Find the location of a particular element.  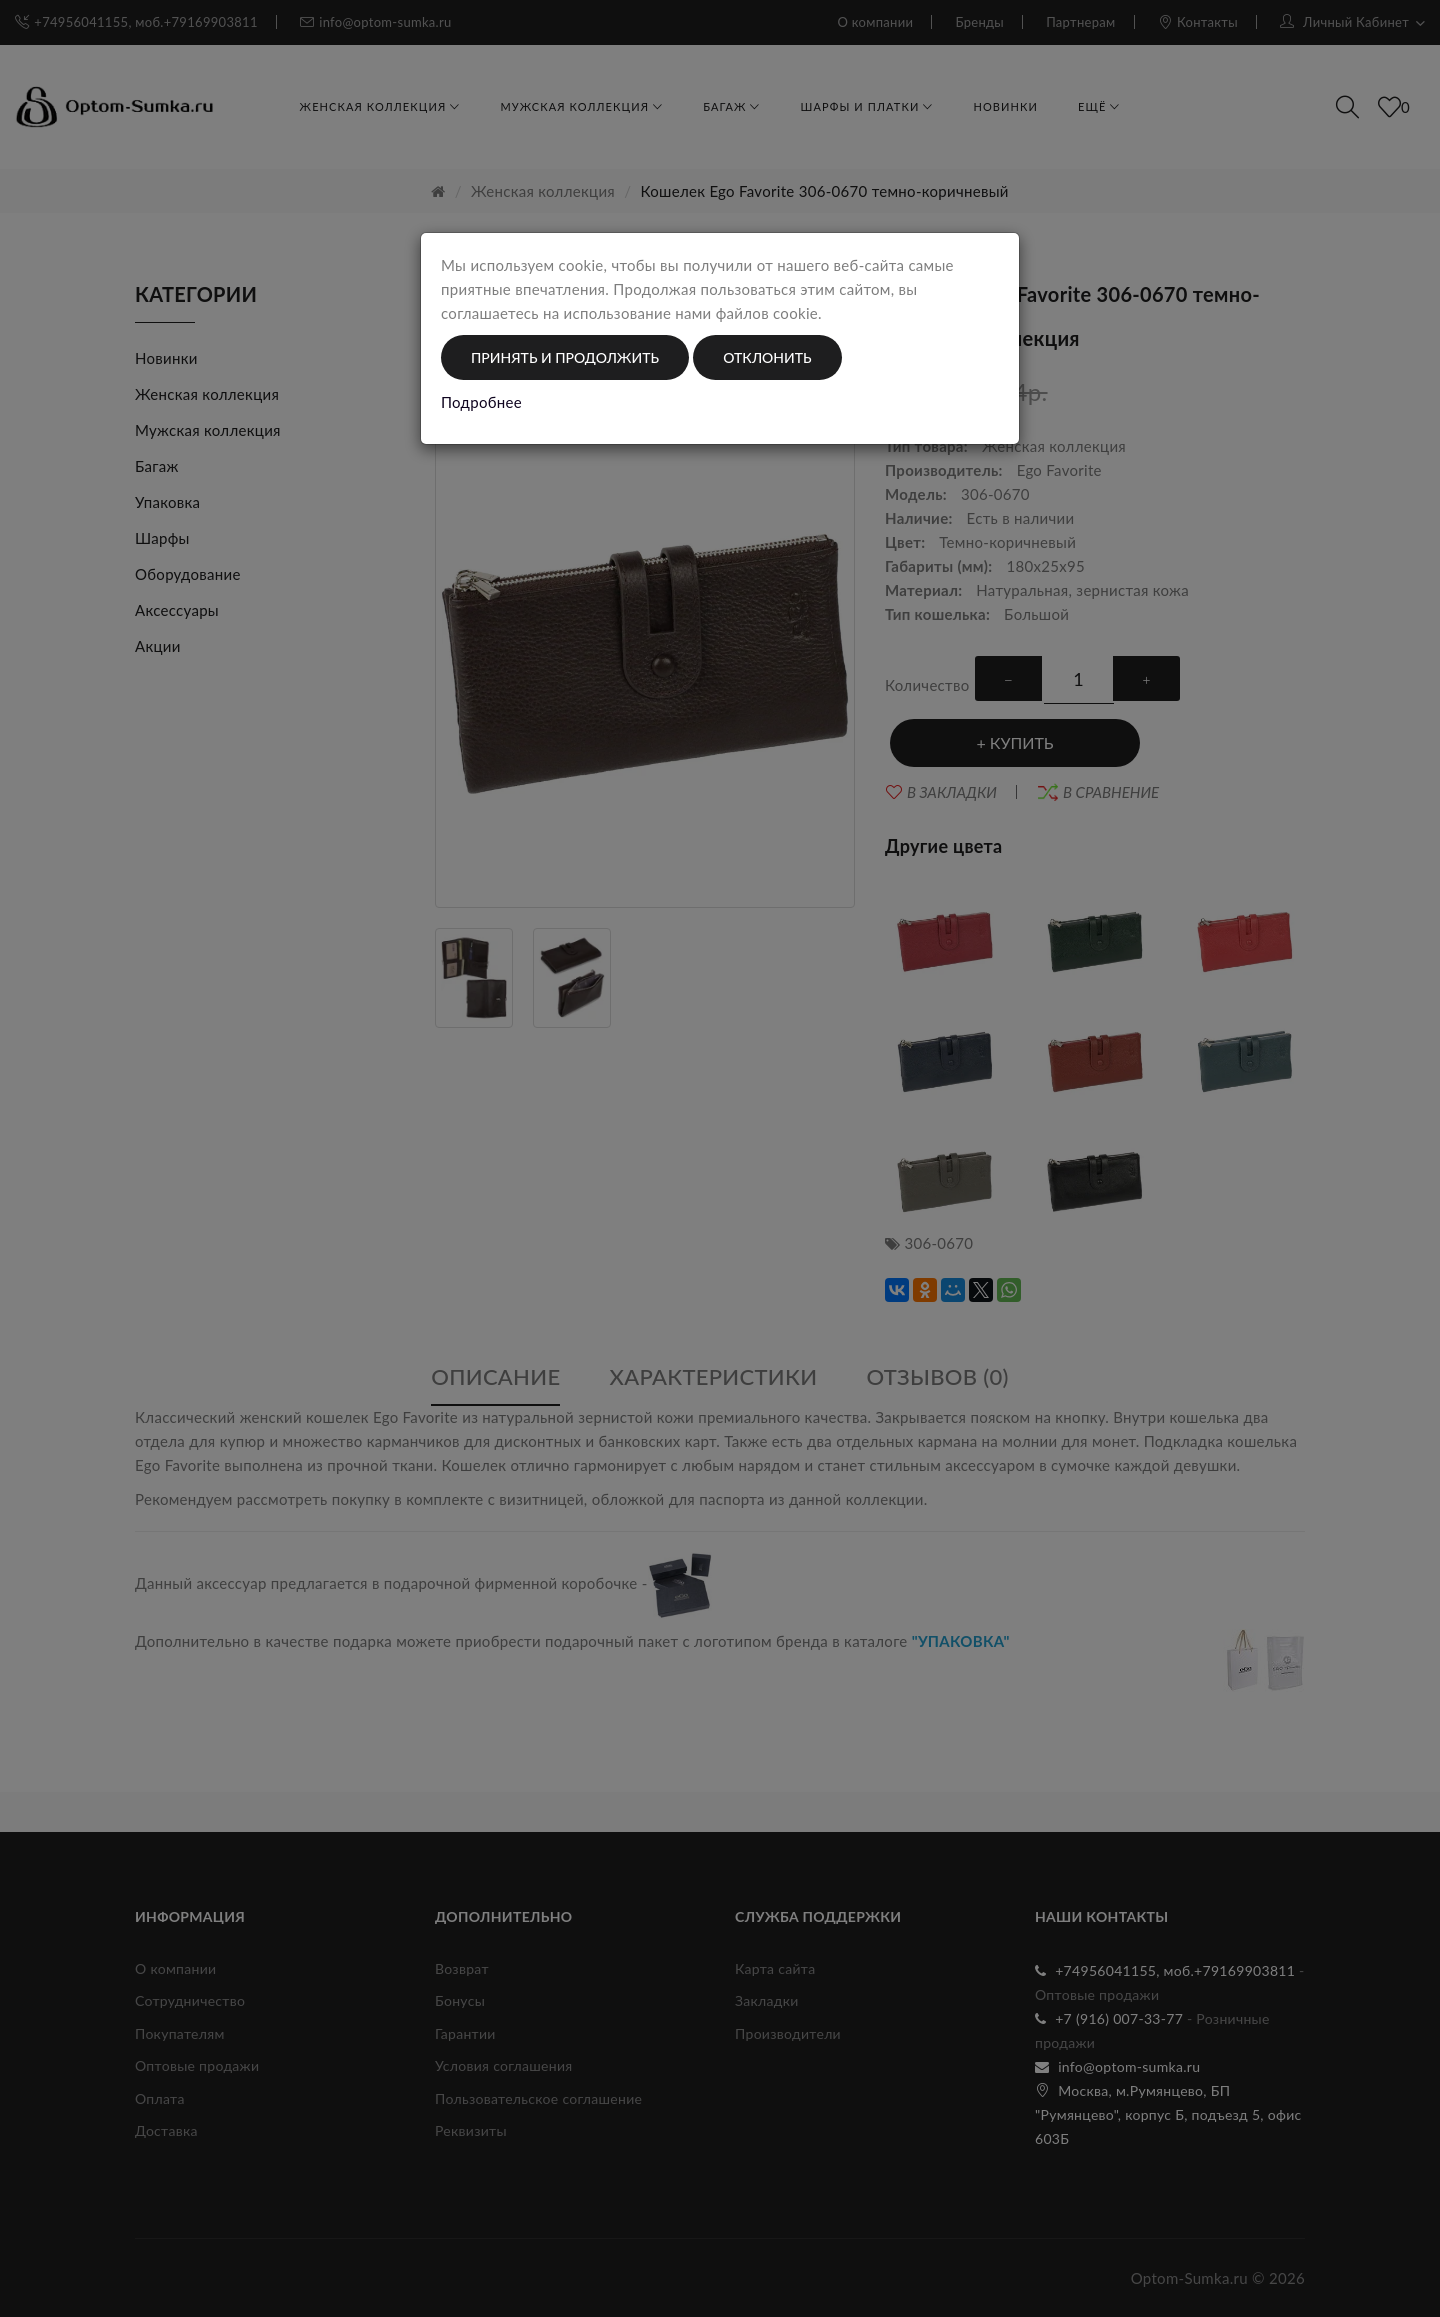

Принять и продолжить is located at coordinates (565, 357).